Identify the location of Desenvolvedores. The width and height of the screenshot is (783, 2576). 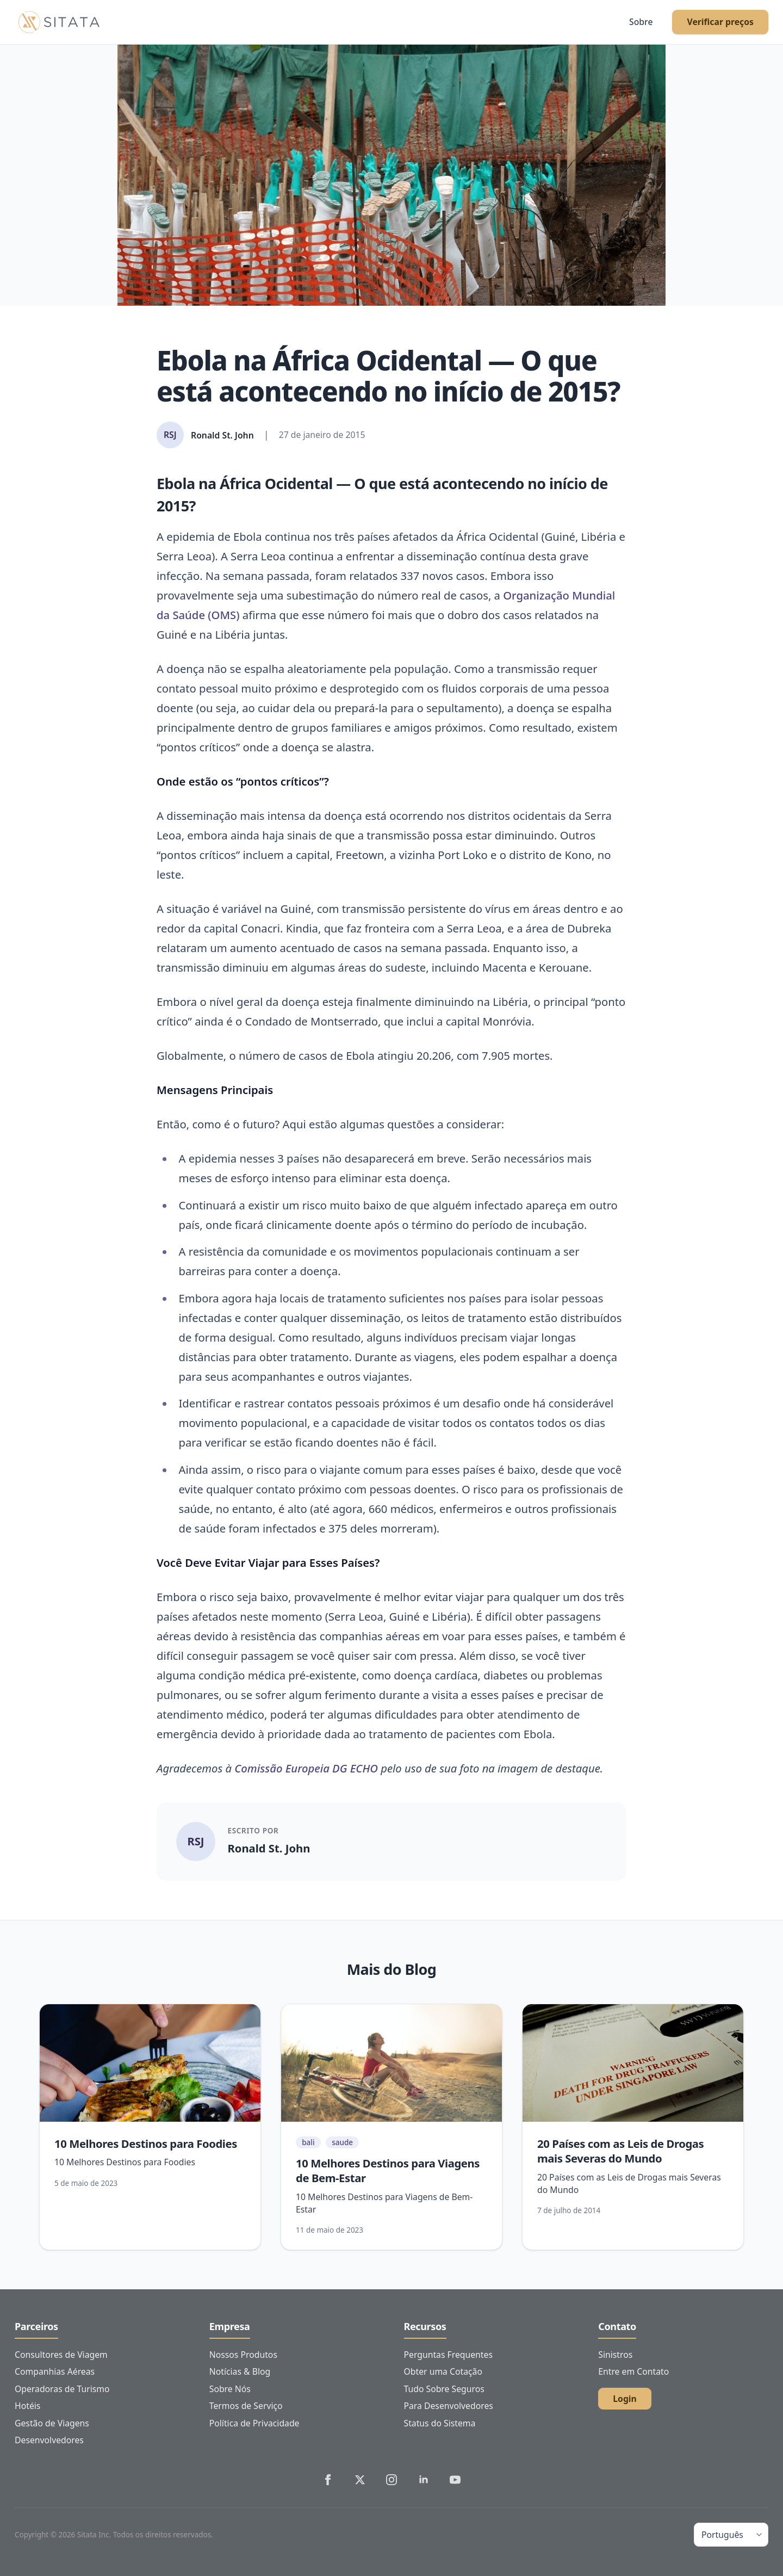
(49, 2440).